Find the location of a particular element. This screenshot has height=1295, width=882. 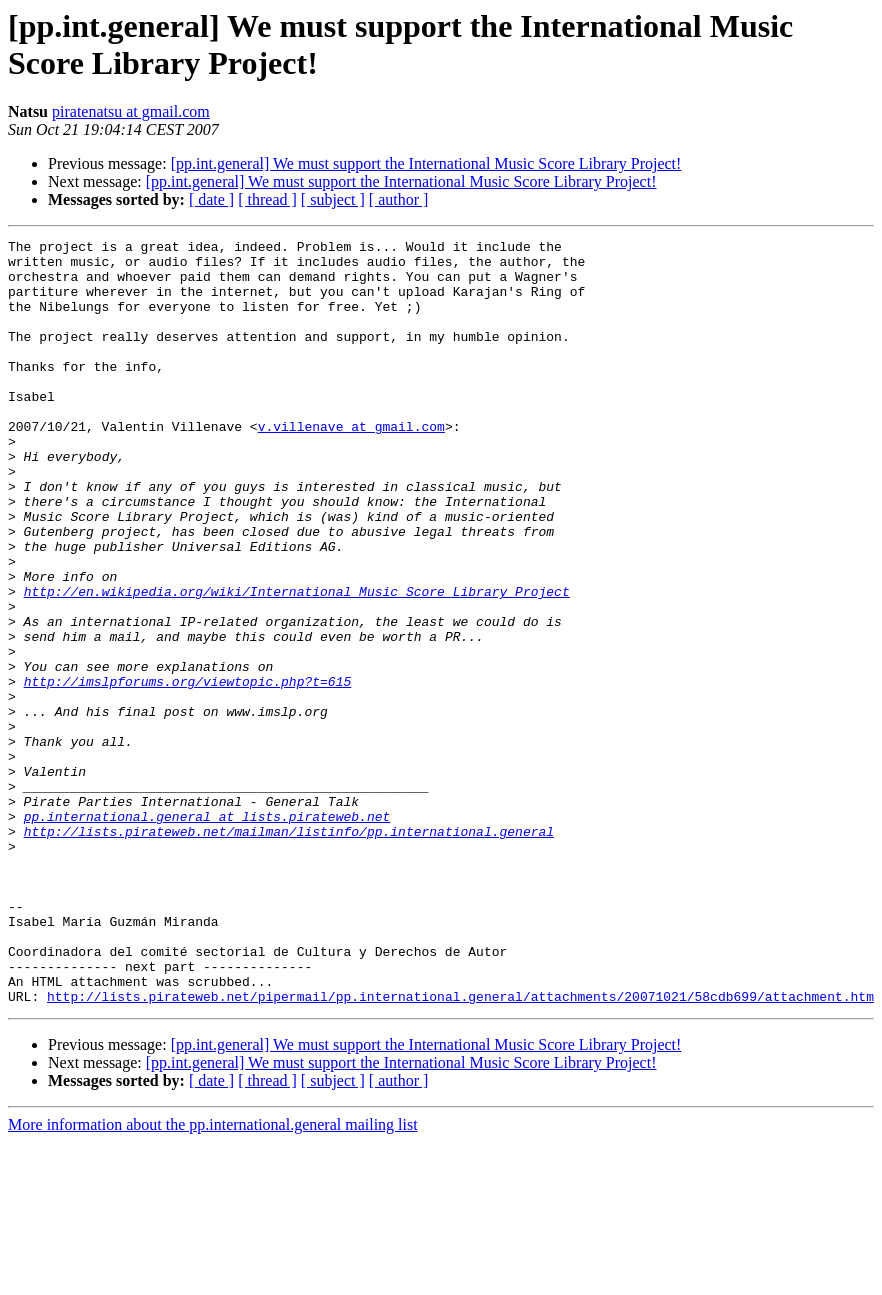

http://en.wikipedia.org/wiki/International_Music_Score_Library_Project is located at coordinates (297, 663).